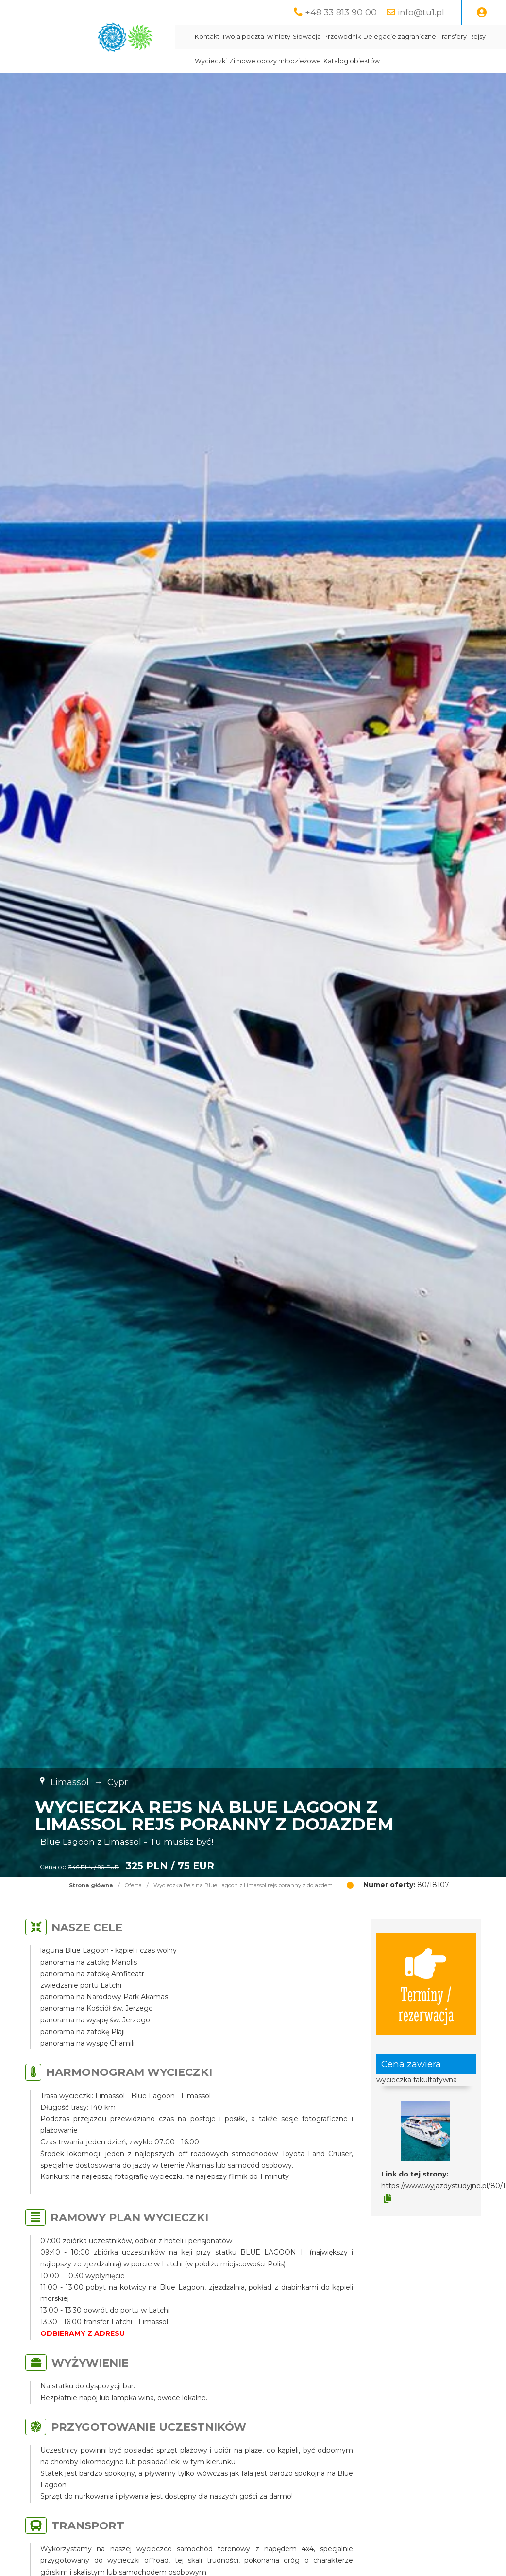  Describe the element at coordinates (207, 36) in the screenshot. I see `Kontakt` at that location.